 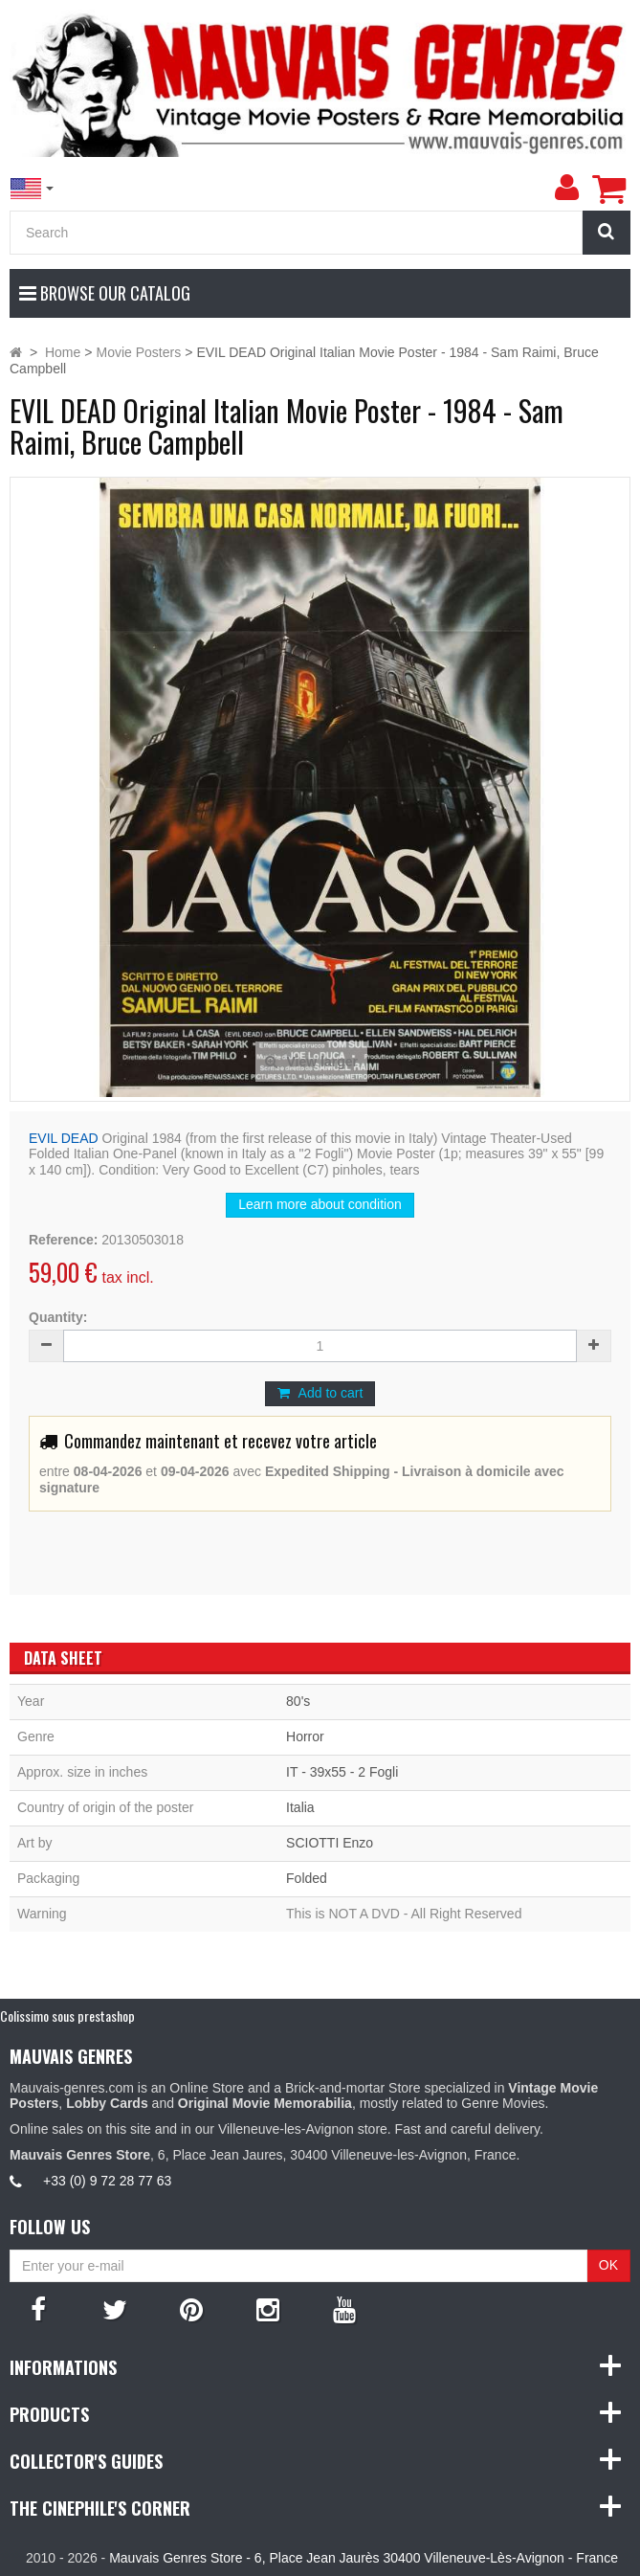 What do you see at coordinates (300, 1807) in the screenshot?
I see `Italia` at bounding box center [300, 1807].